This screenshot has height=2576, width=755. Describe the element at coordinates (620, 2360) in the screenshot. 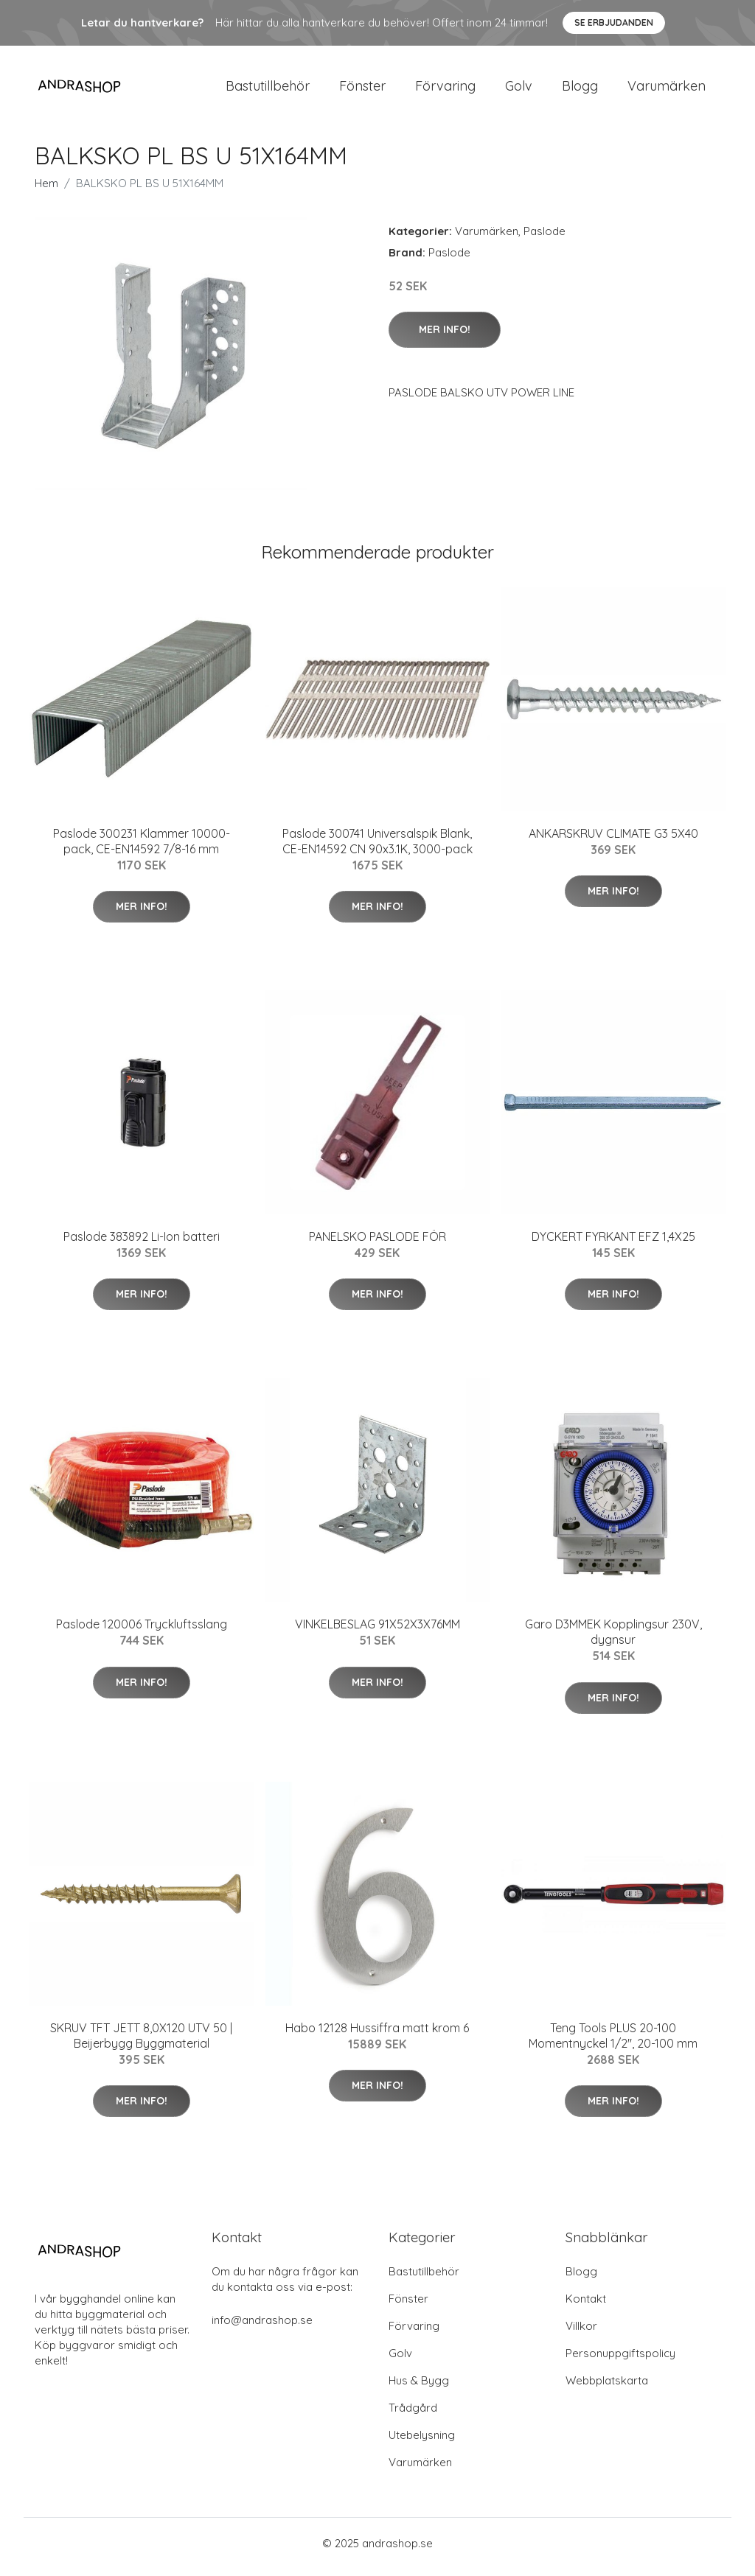

I see `Personuppgiftspolicy` at that location.